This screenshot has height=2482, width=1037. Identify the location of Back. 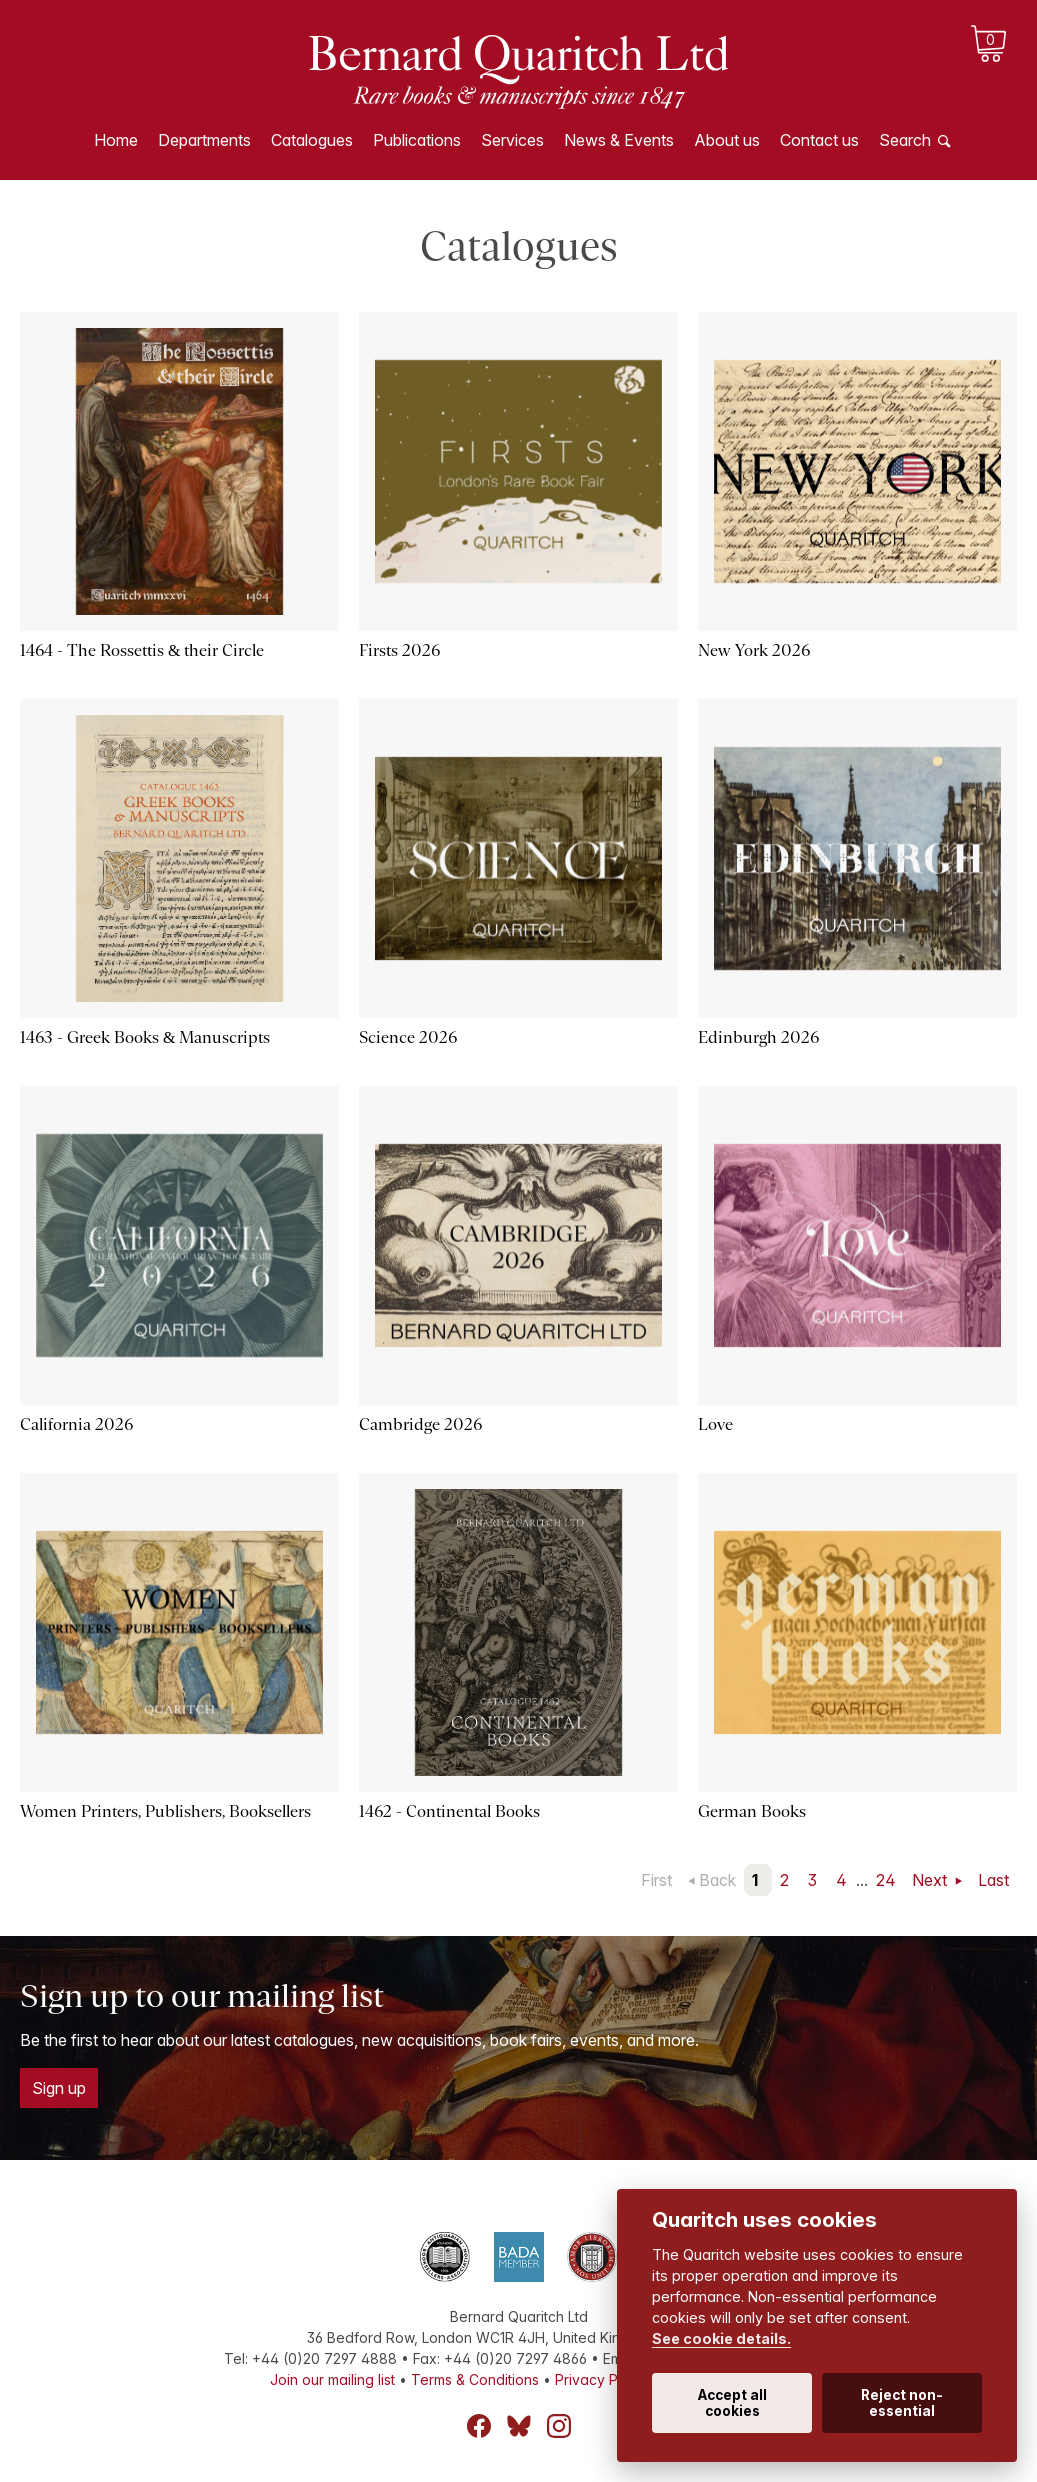
(717, 1880).